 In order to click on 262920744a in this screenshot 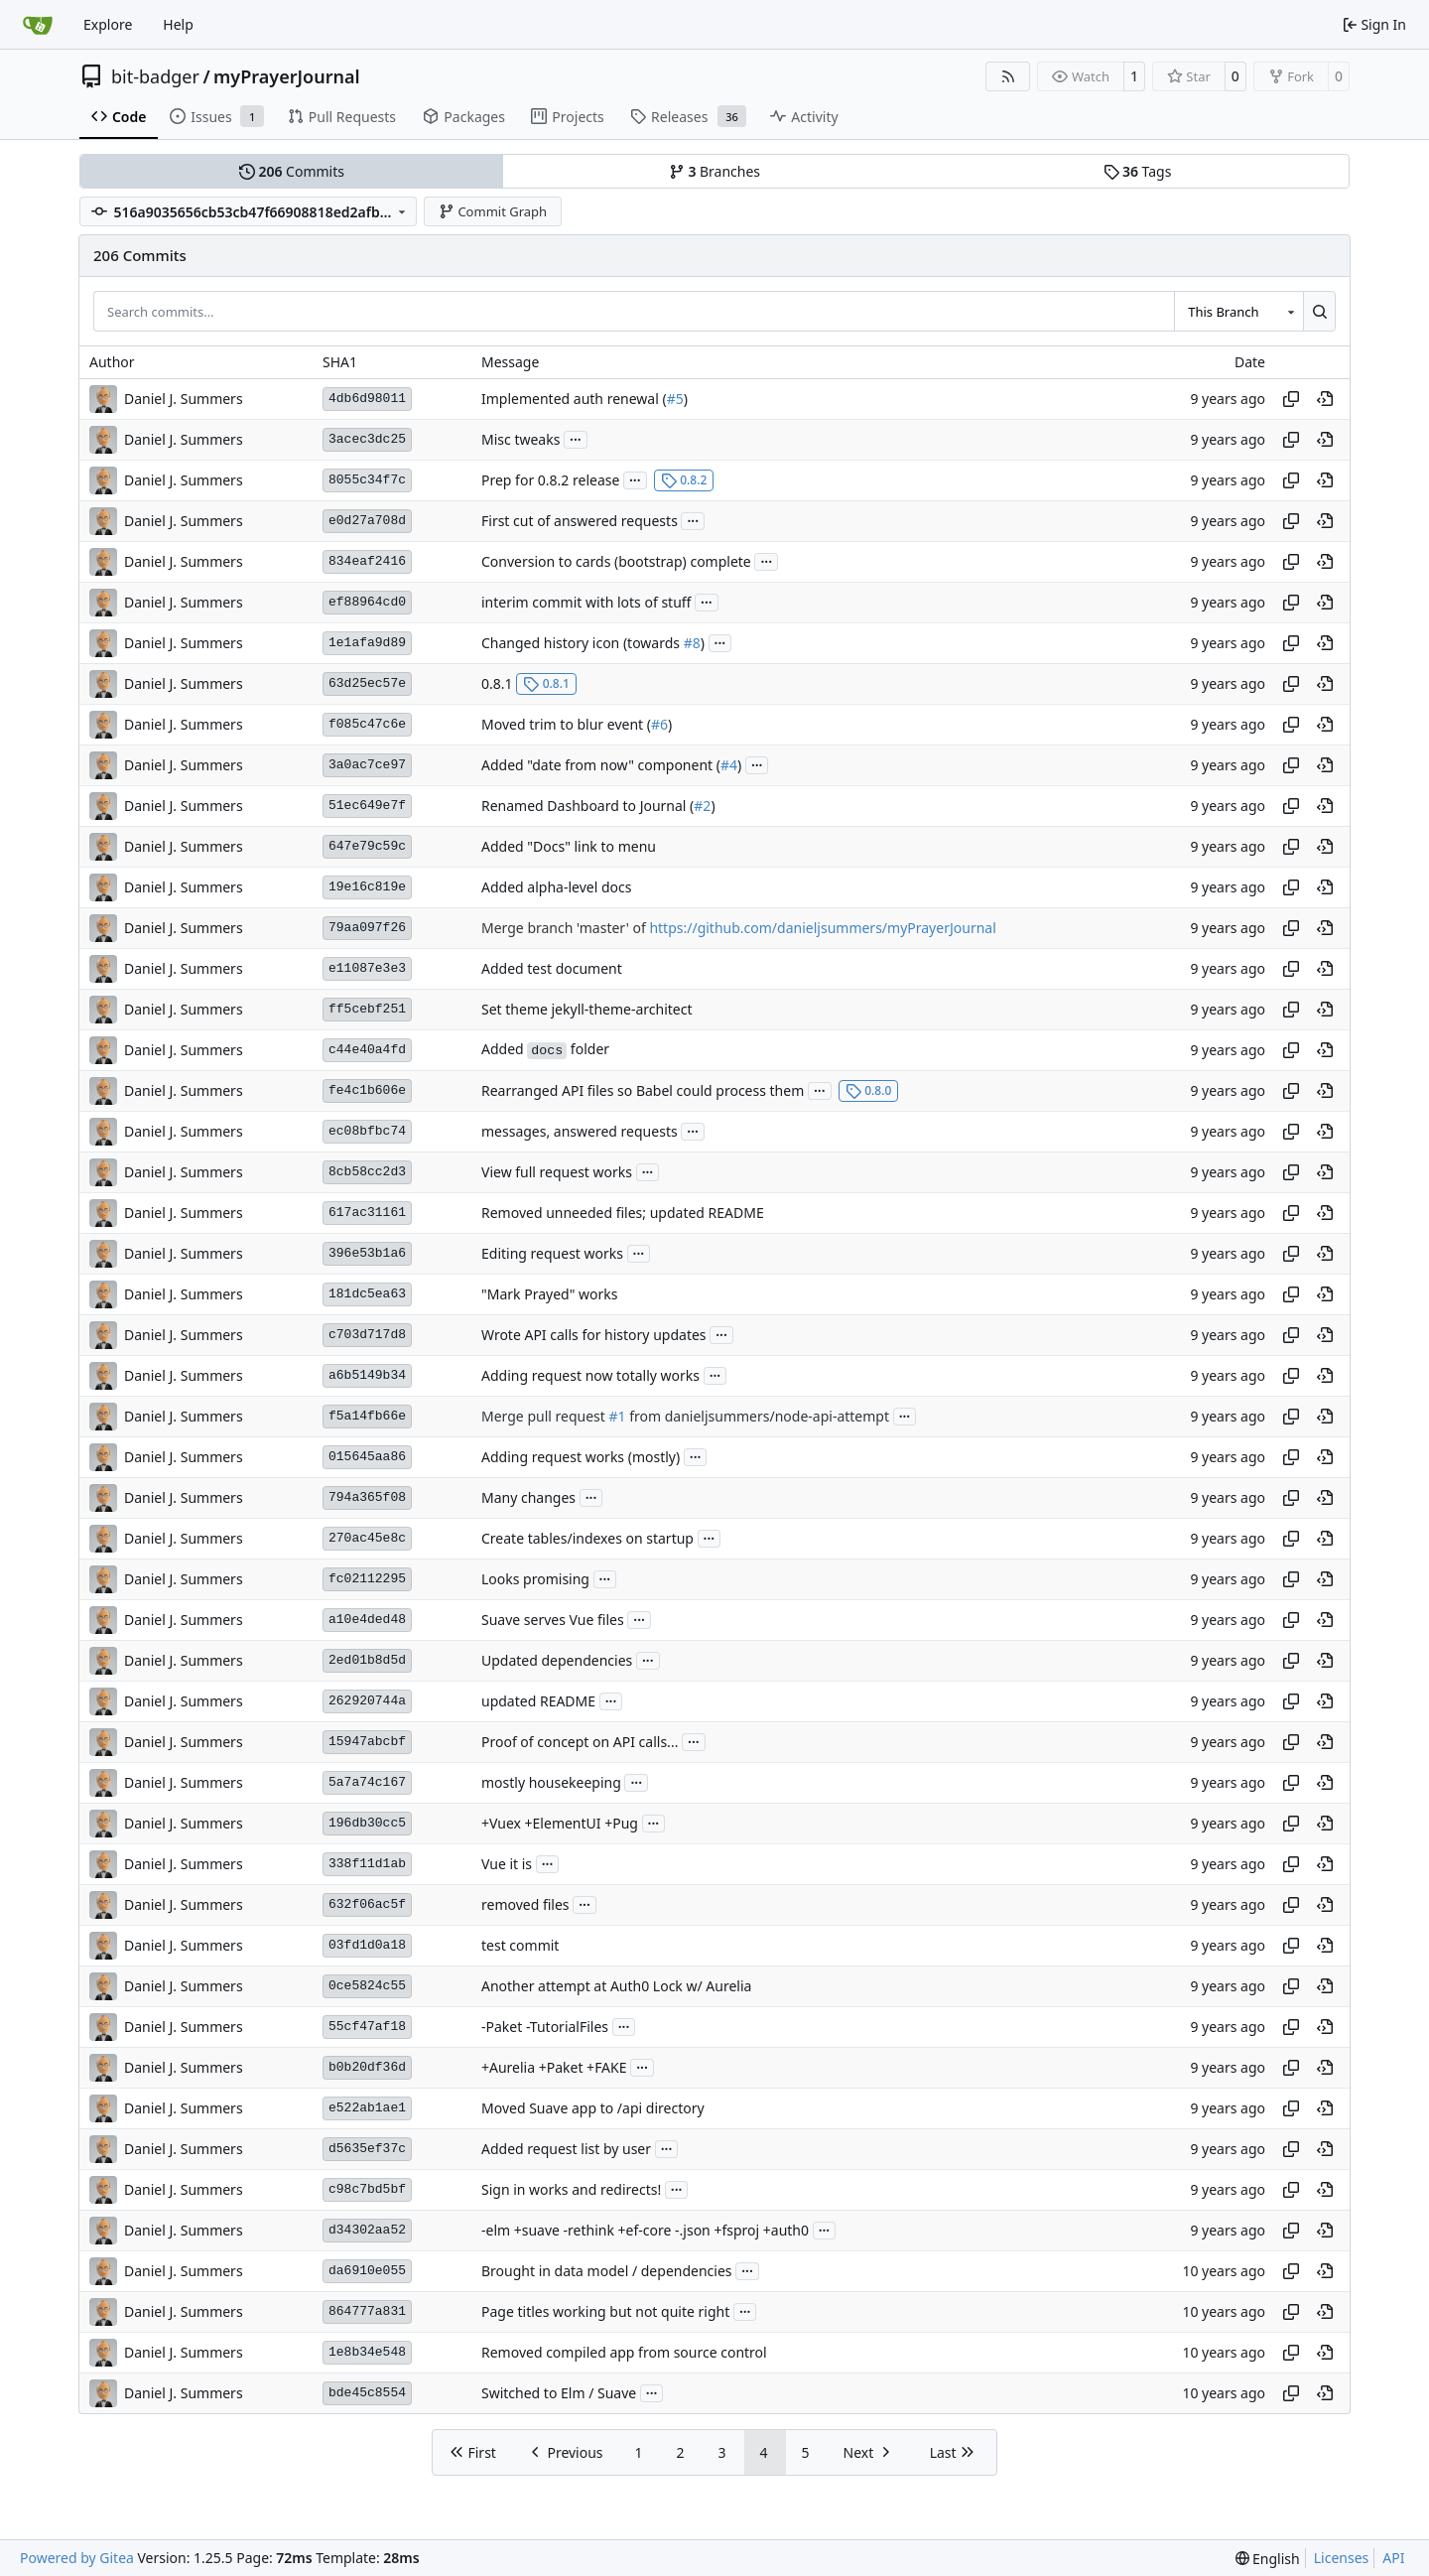, I will do `click(367, 1701)`.